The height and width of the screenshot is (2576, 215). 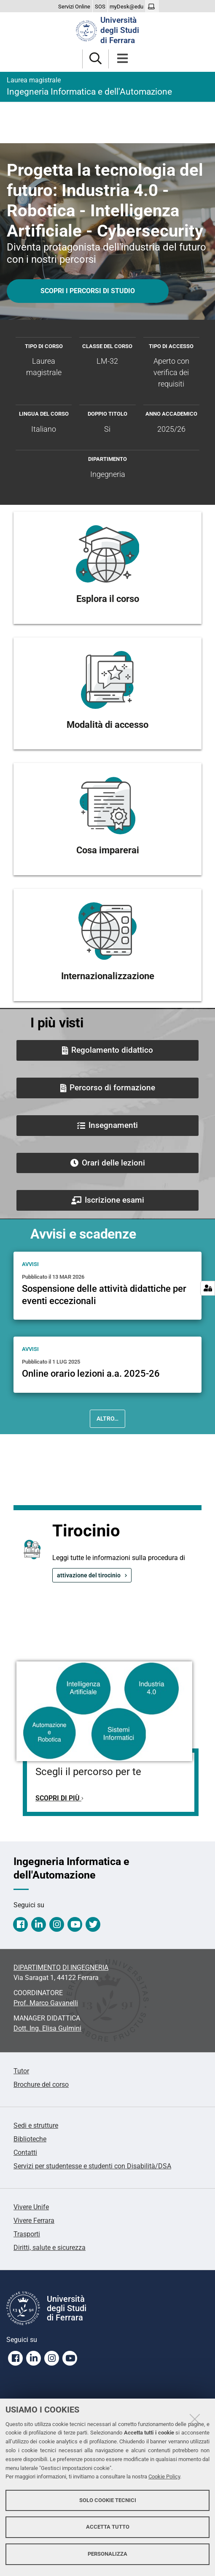 I want to click on Contatti, so click(x=25, y=2152).